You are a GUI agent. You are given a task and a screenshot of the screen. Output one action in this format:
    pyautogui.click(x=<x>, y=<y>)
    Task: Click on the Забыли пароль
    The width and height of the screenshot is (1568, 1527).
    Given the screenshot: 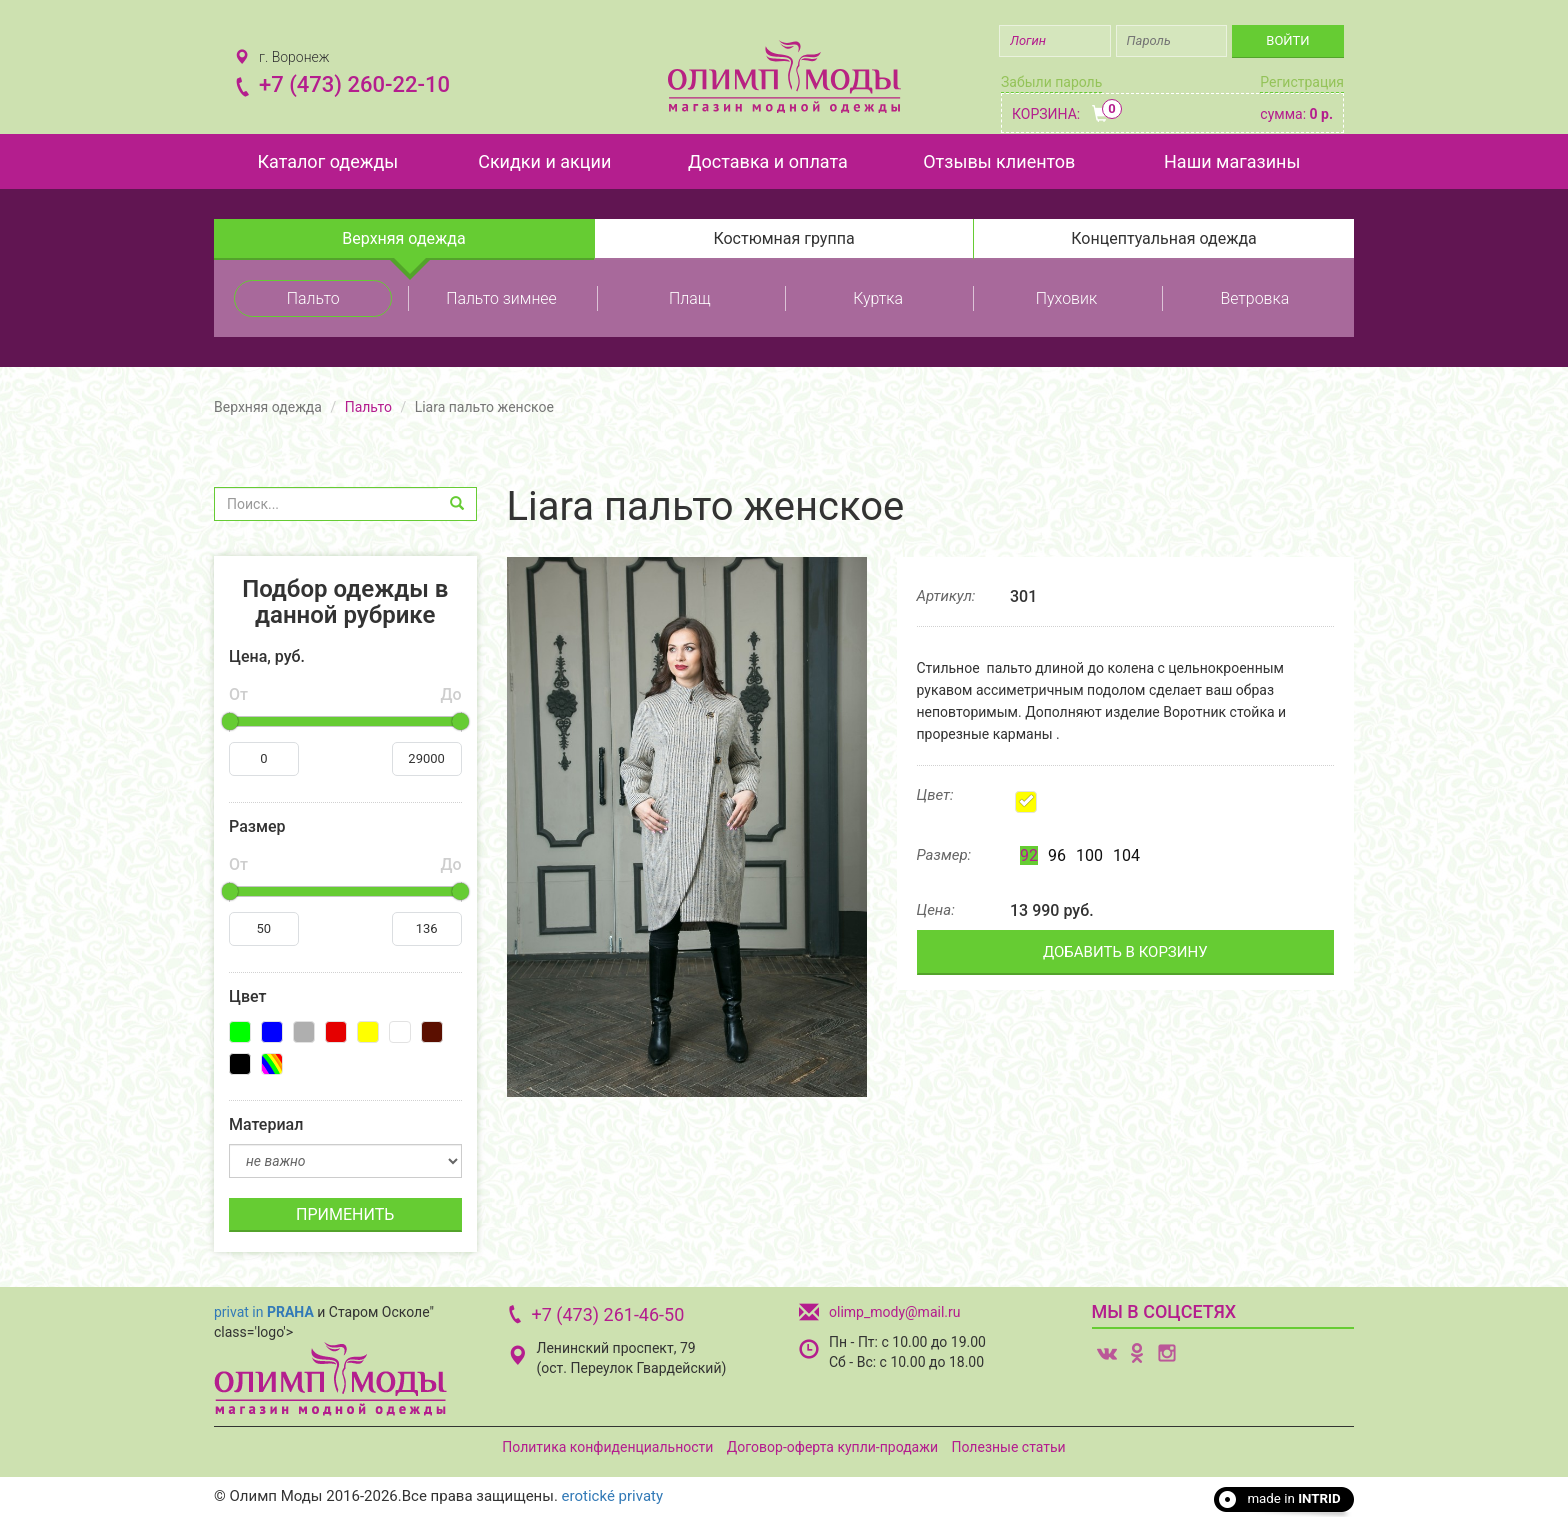 What is the action you would take?
    pyautogui.click(x=1051, y=82)
    